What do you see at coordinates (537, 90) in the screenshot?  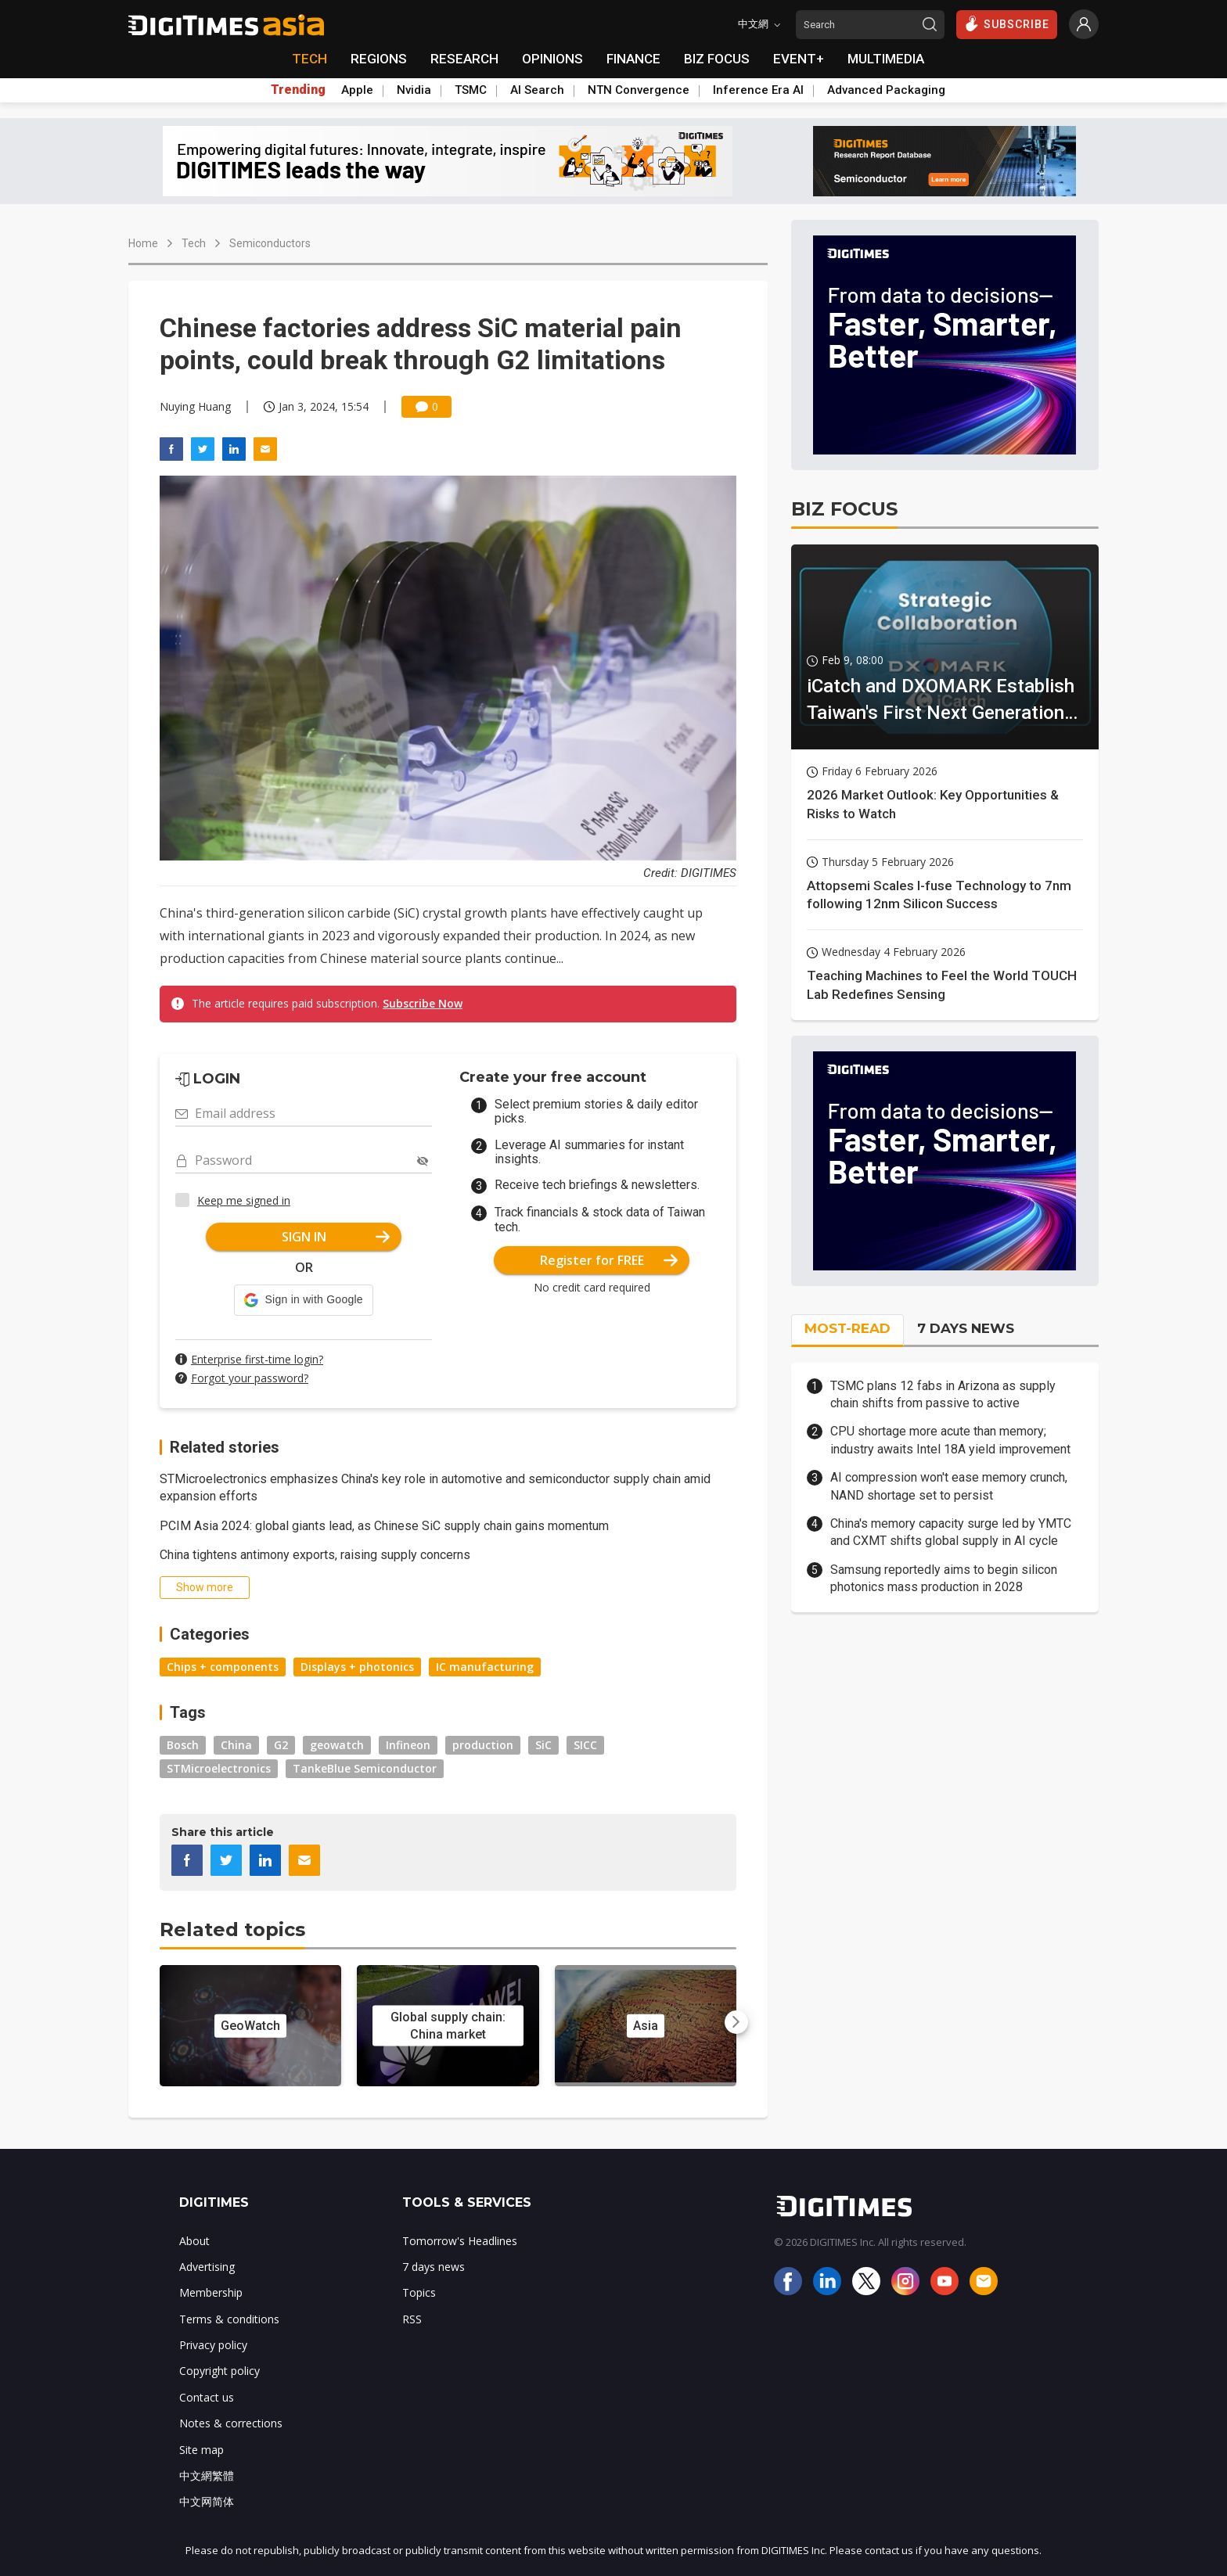 I see `AI Search` at bounding box center [537, 90].